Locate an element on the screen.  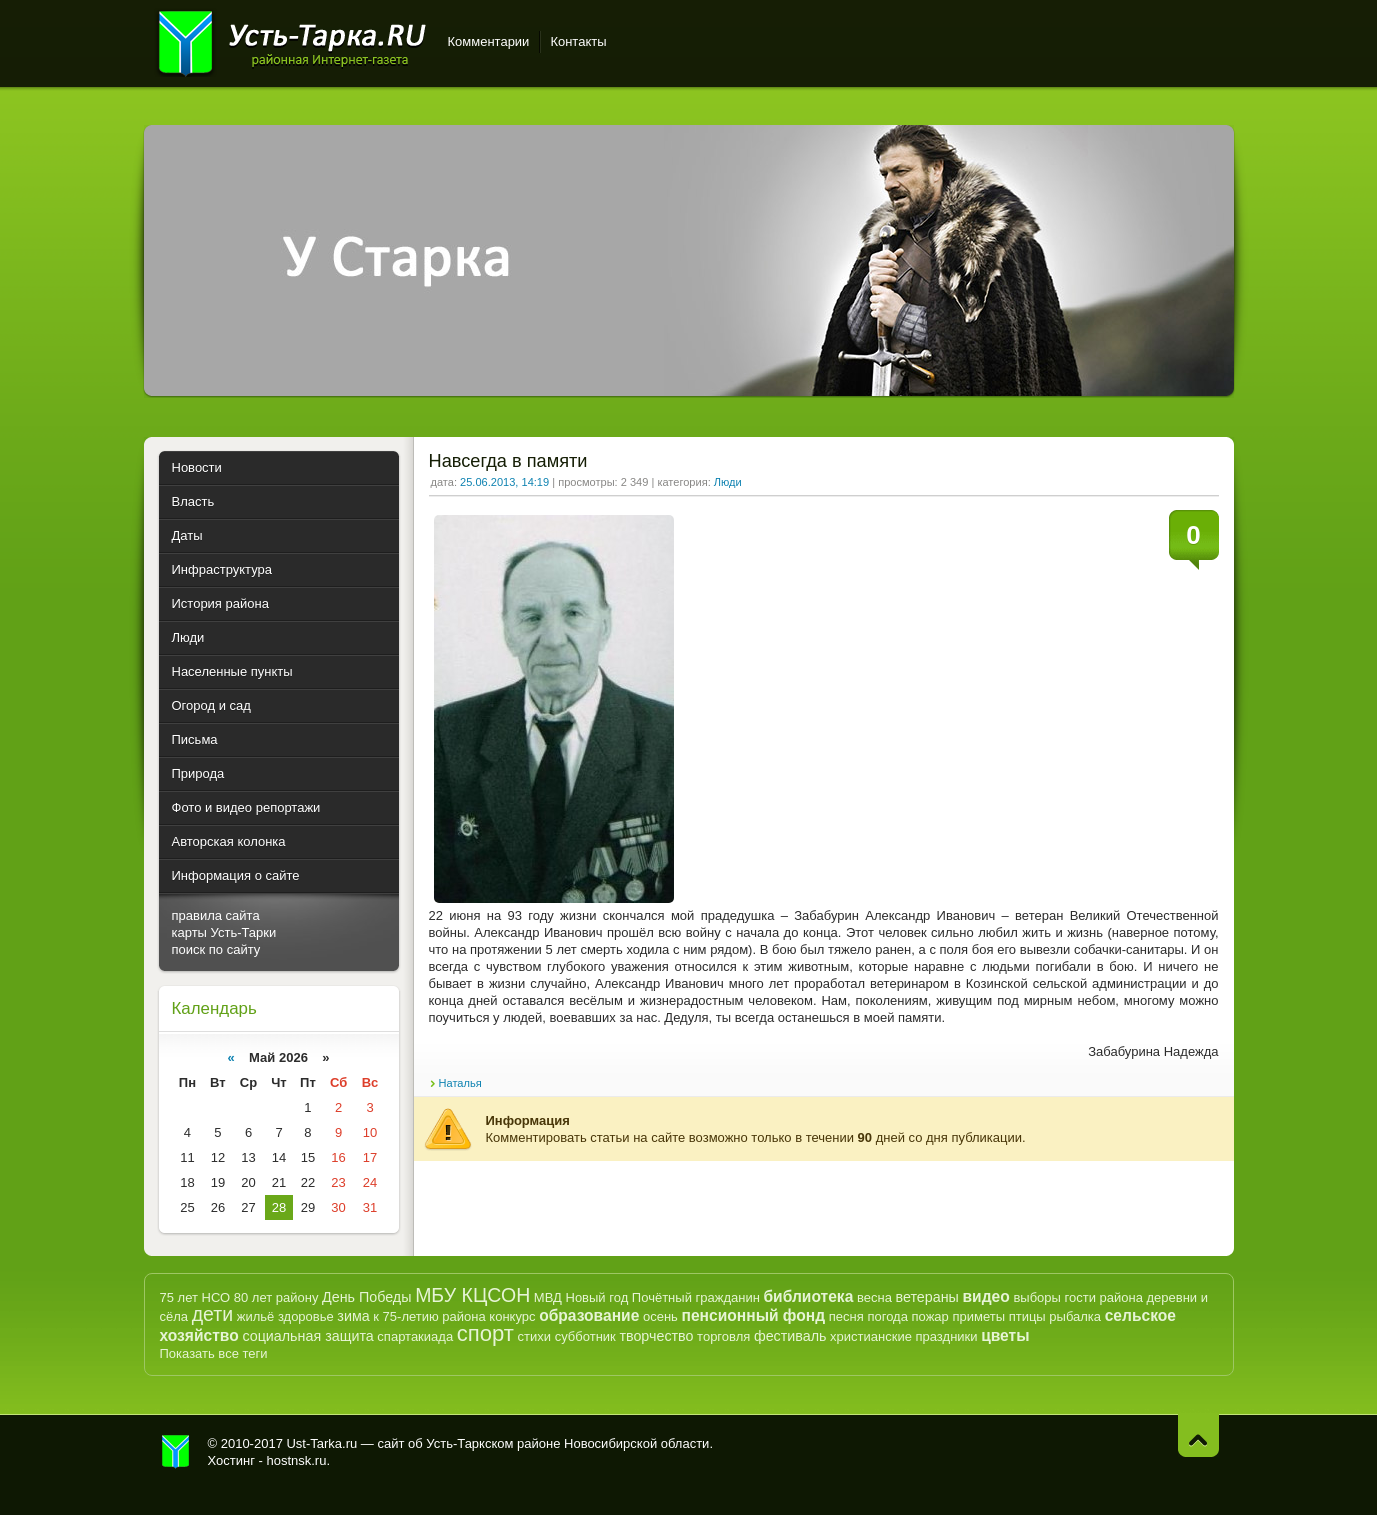
Наталья is located at coordinates (460, 1083).